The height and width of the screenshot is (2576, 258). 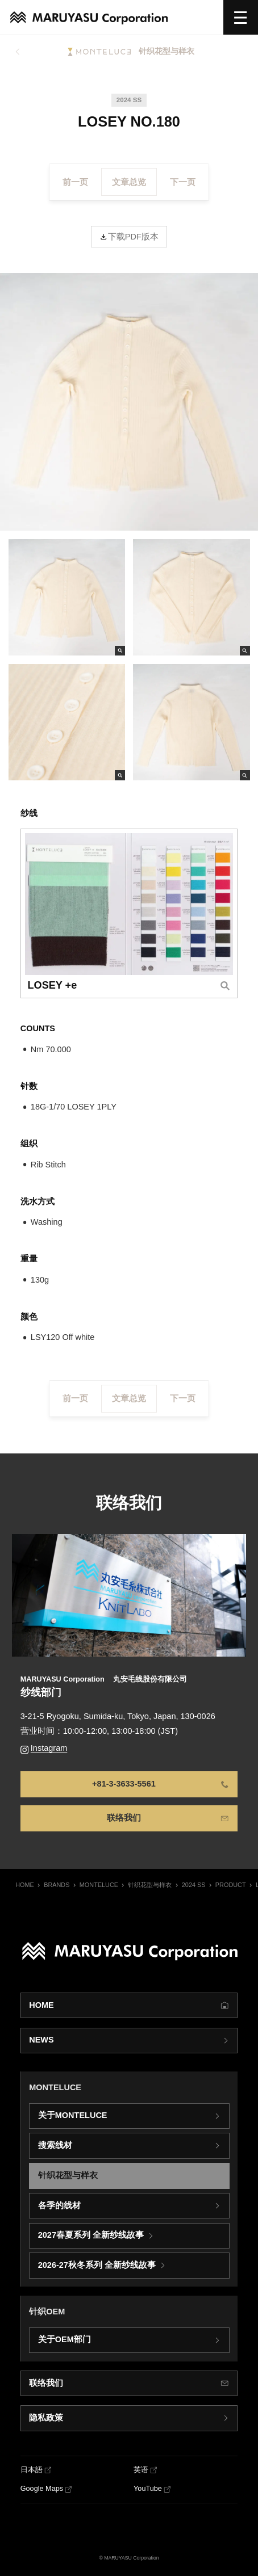 I want to click on 2027春夏系列 全新纱线故事, so click(x=91, y=2235).